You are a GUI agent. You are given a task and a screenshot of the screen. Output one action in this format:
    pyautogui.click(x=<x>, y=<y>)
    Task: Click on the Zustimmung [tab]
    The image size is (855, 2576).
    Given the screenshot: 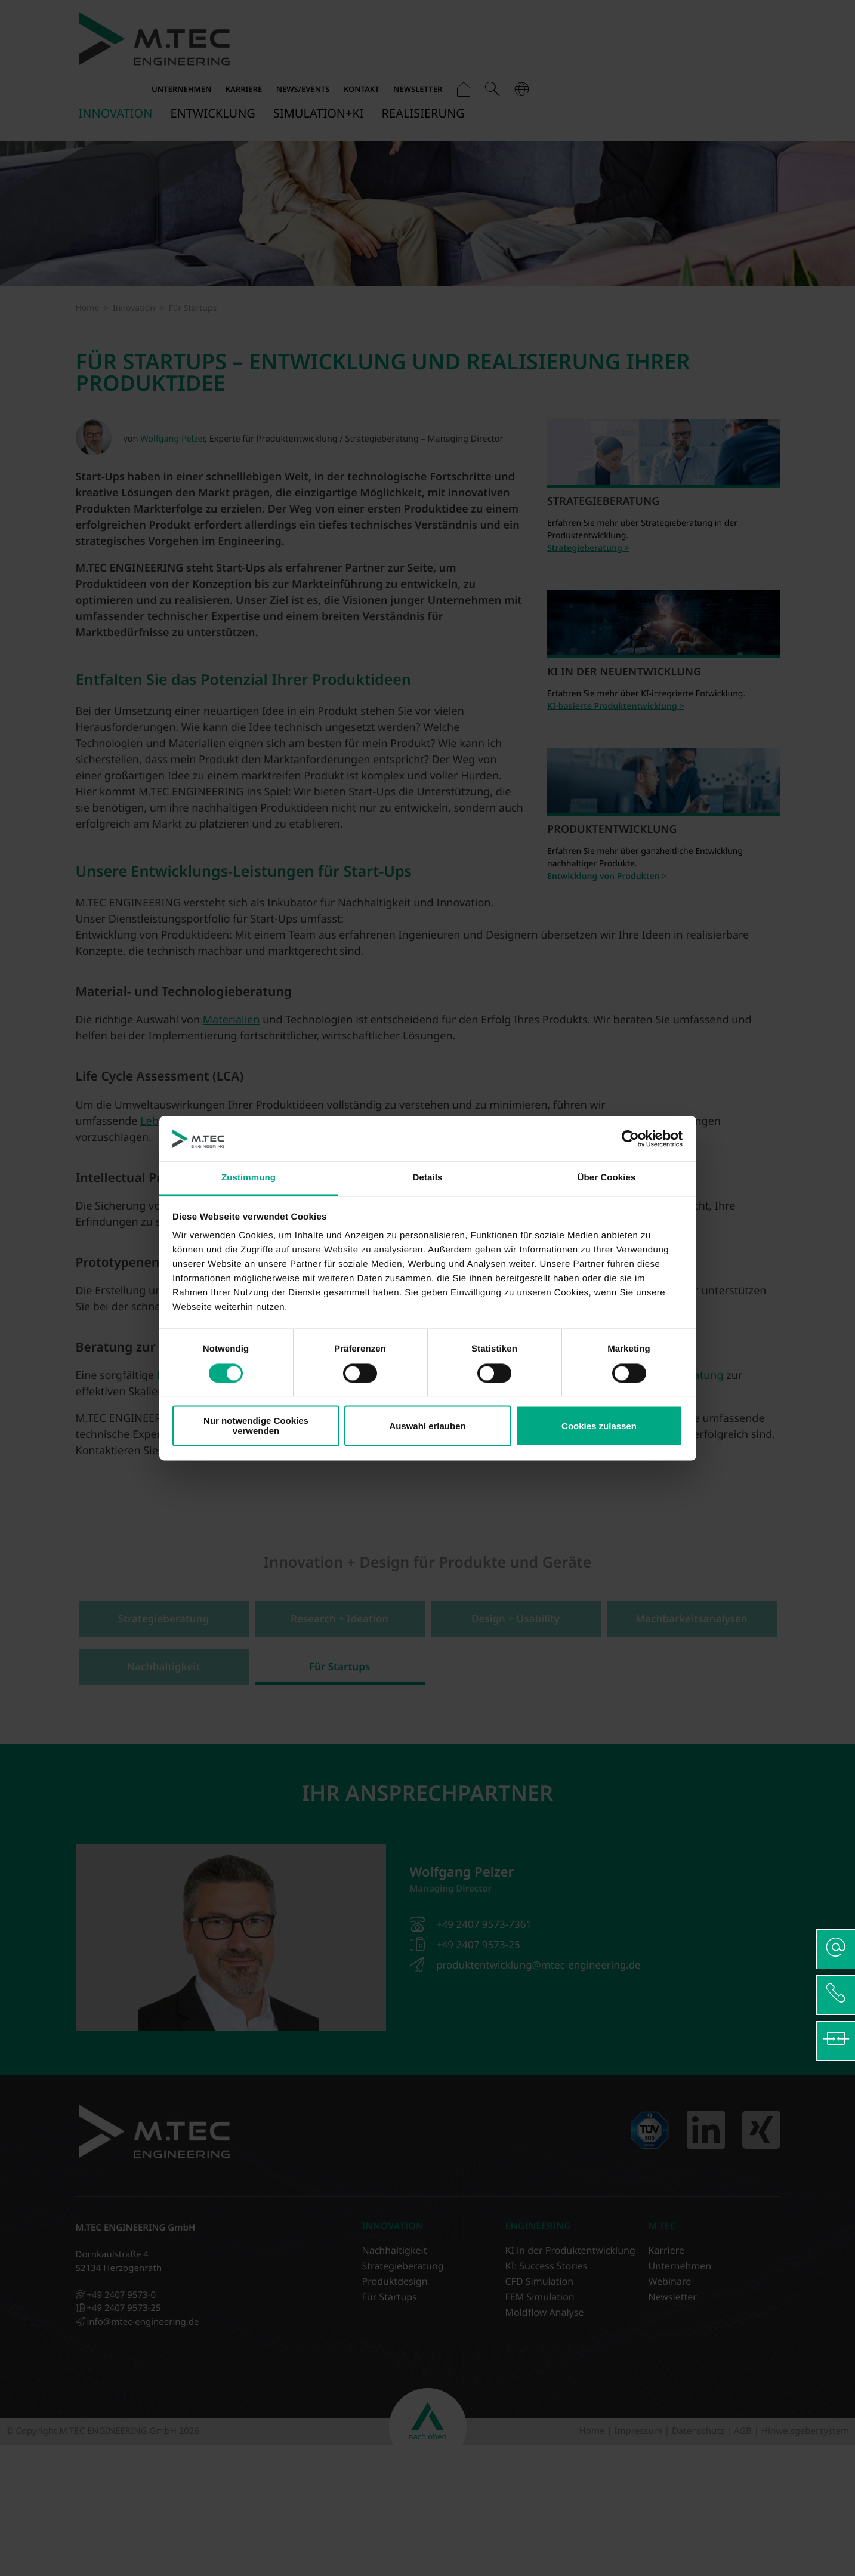 What is the action you would take?
    pyautogui.click(x=248, y=1178)
    